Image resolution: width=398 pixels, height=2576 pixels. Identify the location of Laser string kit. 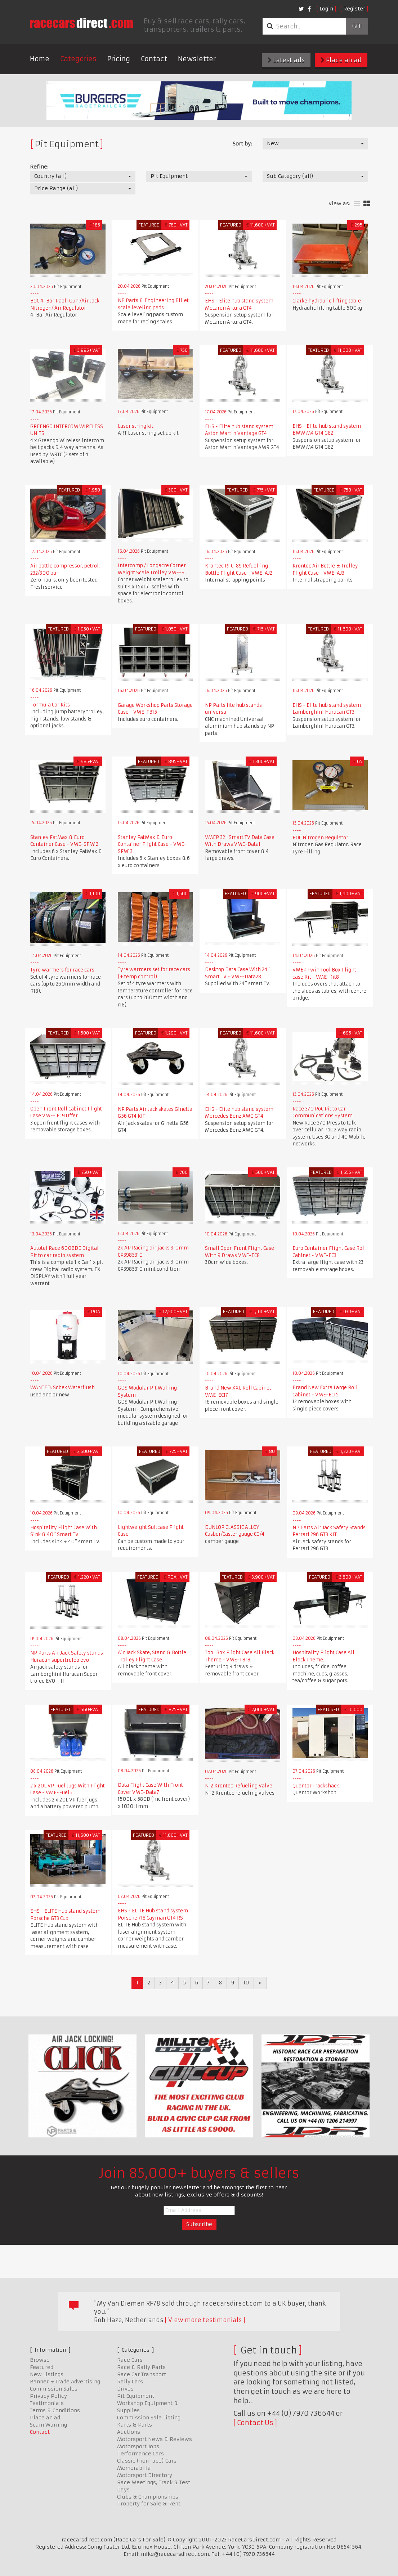
(135, 426).